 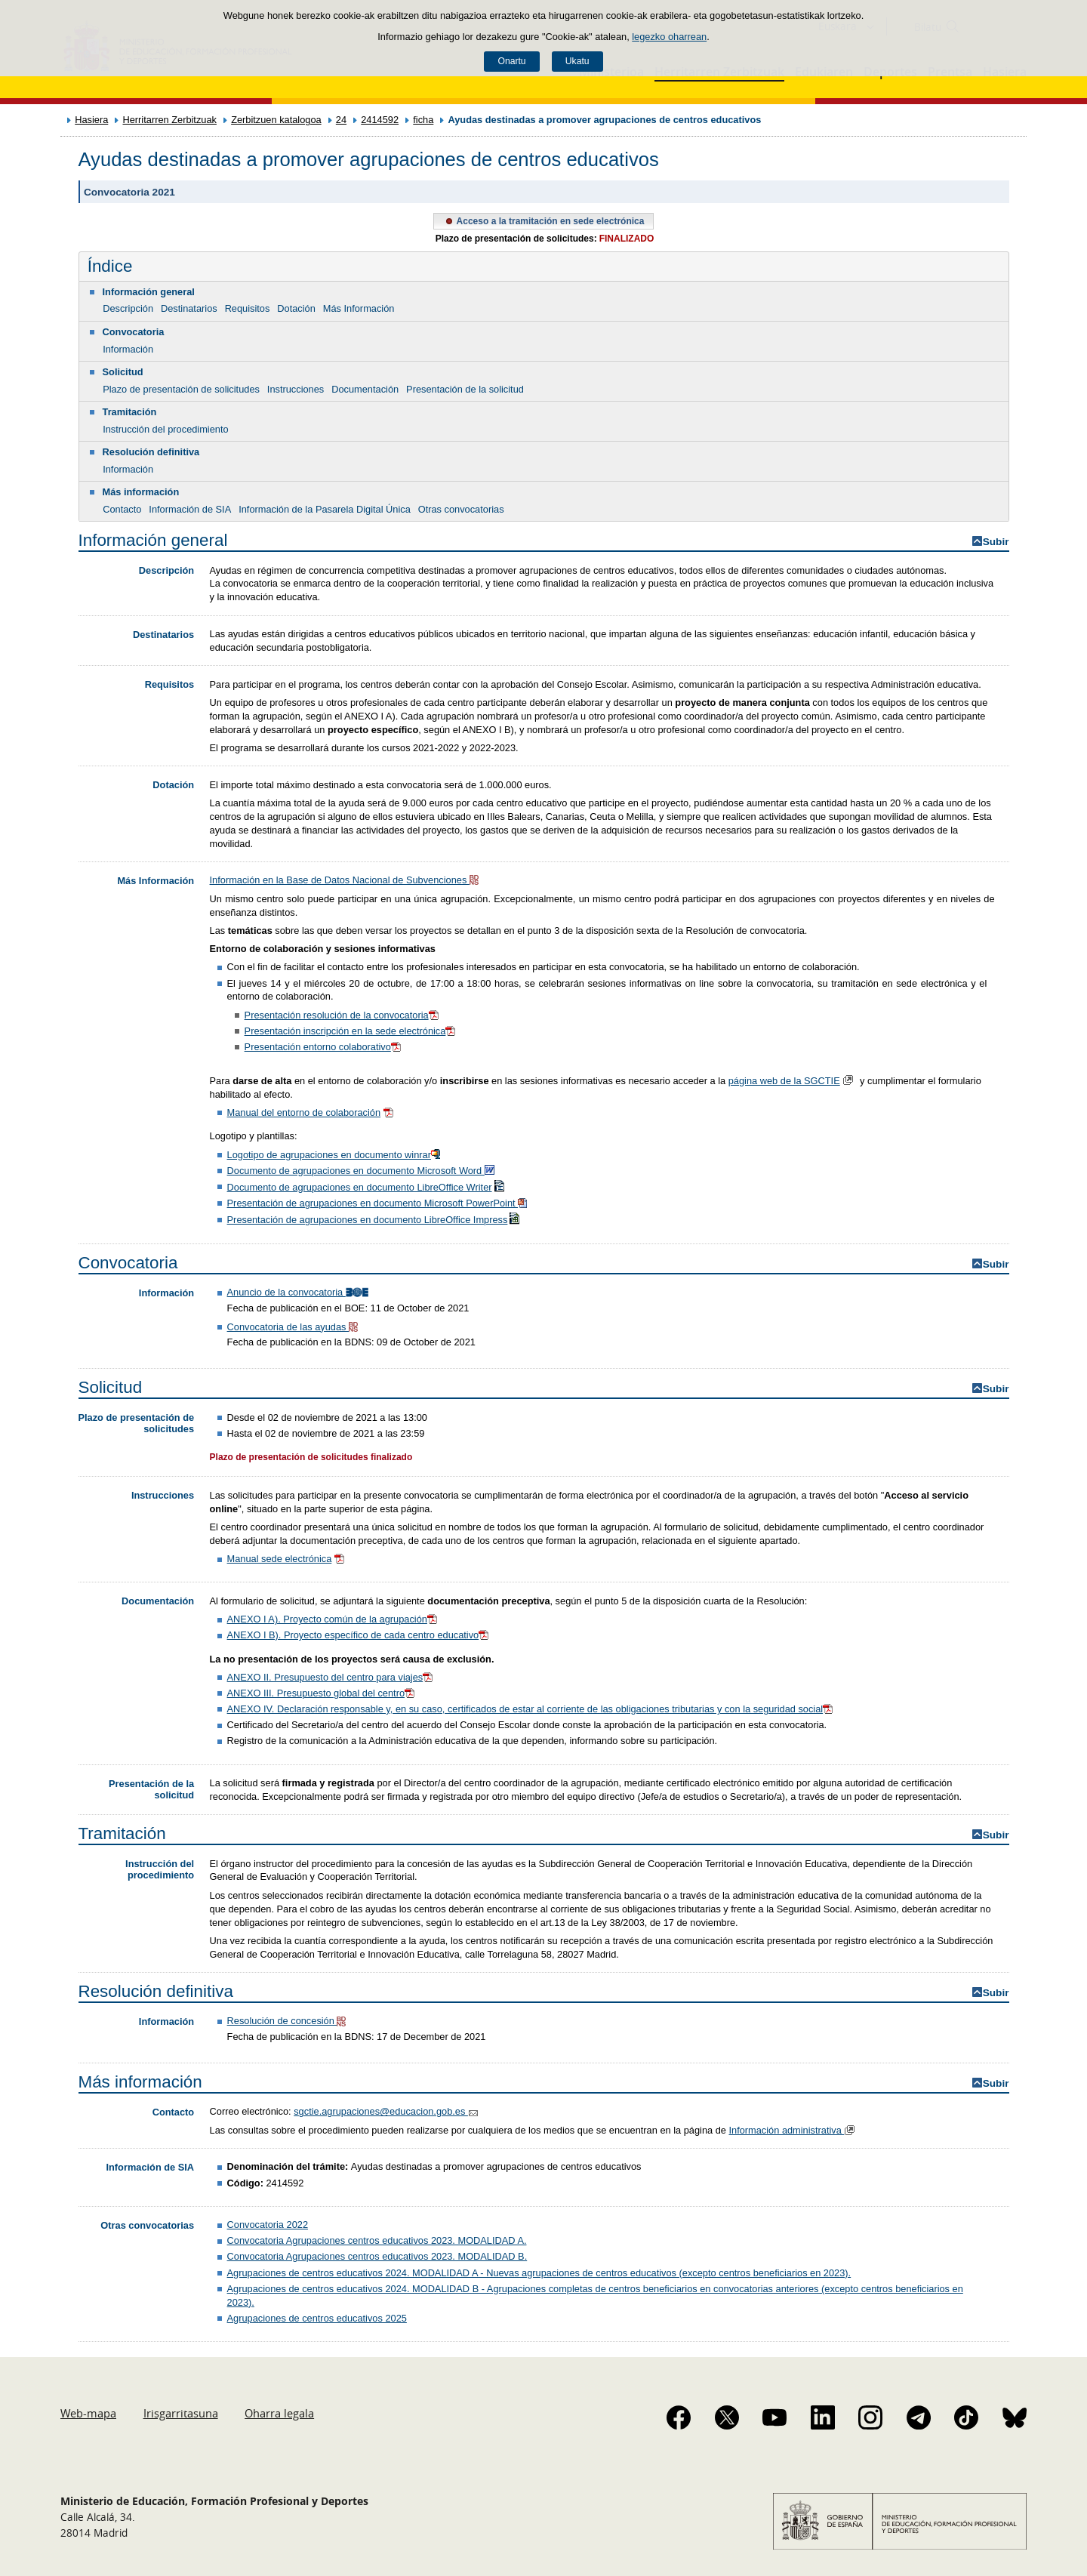 I want to click on Logotipo de agrupaciones en documento winrar, so click(x=335, y=1154).